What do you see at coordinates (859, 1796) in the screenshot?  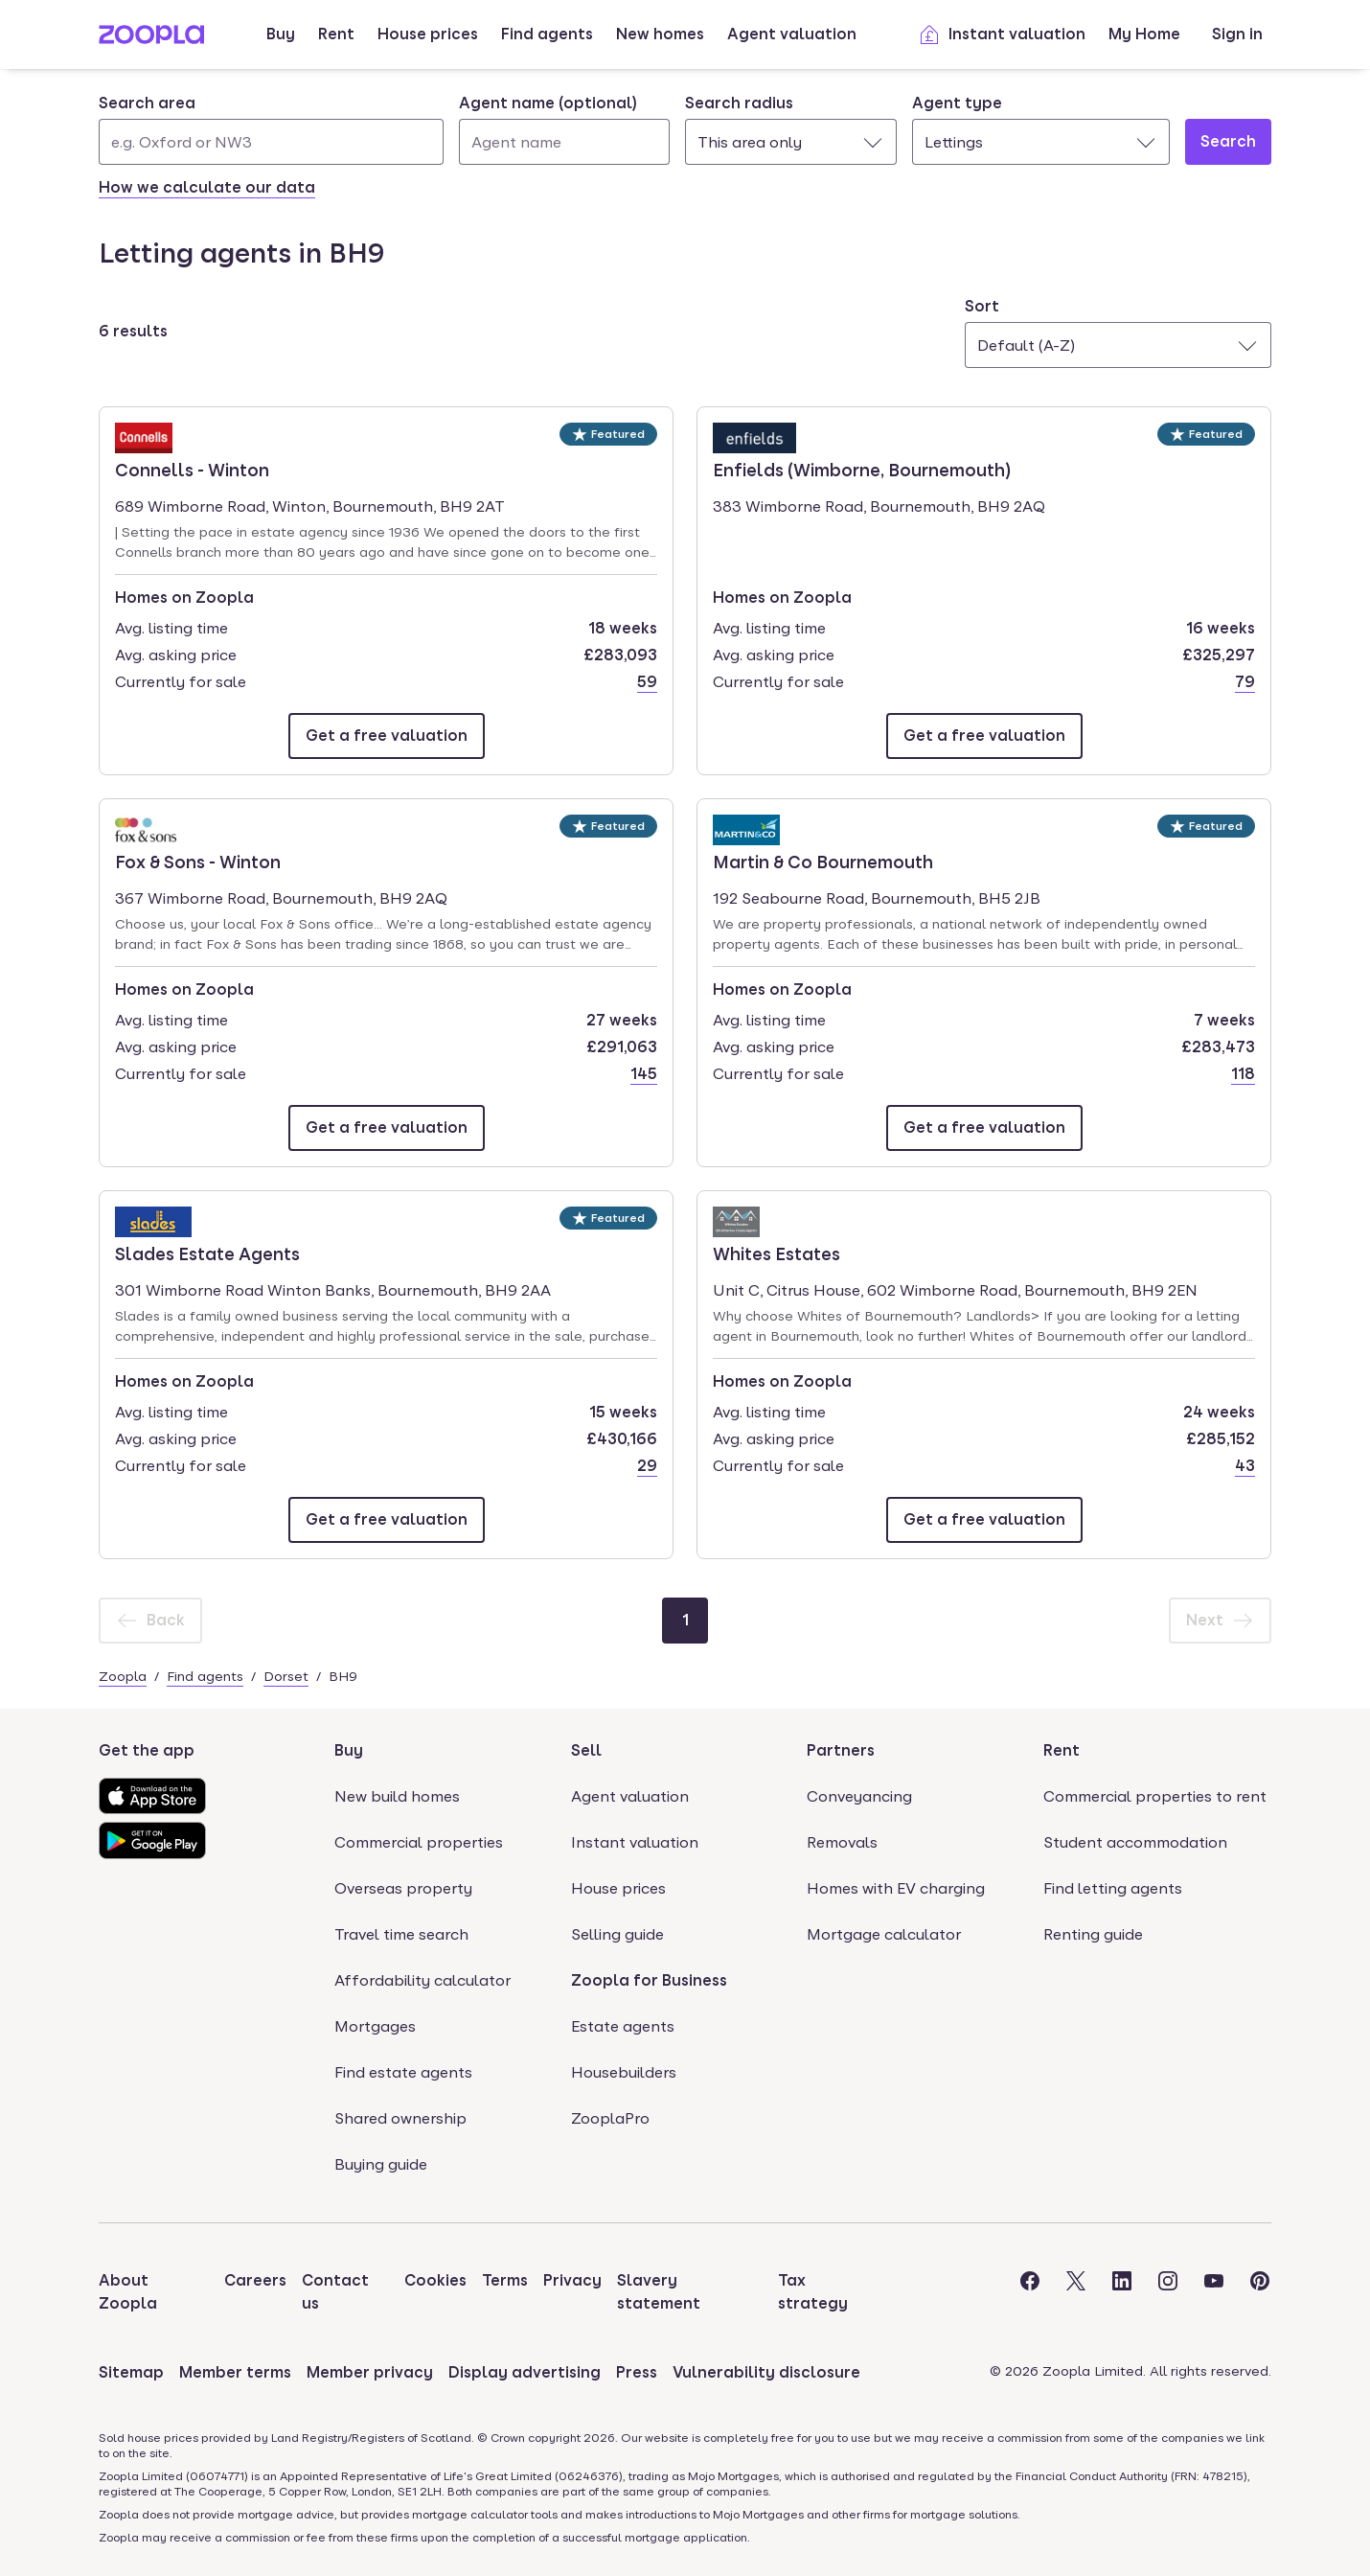 I see `Conveyancing` at bounding box center [859, 1796].